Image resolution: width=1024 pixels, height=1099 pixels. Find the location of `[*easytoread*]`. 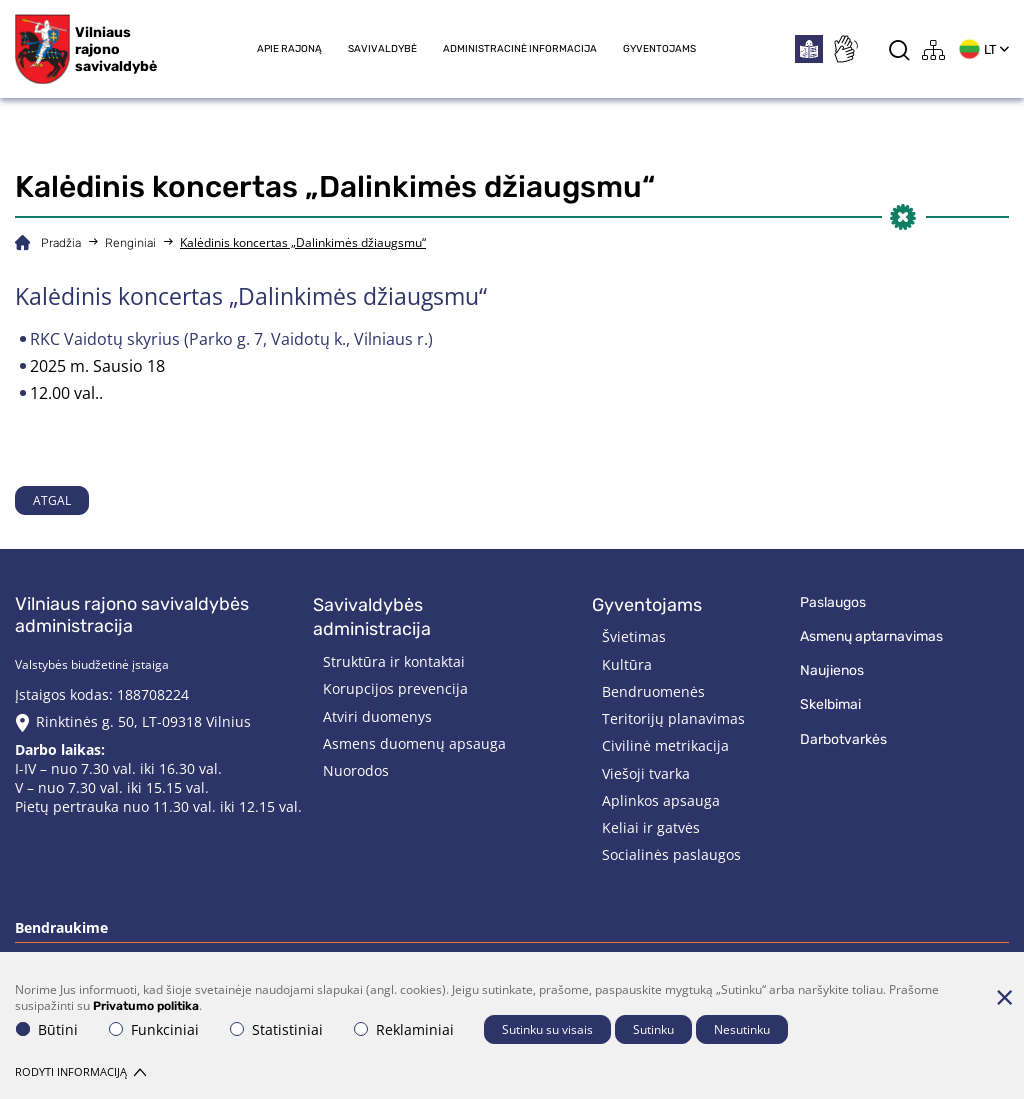

[*easytoread*] is located at coordinates (809, 49).